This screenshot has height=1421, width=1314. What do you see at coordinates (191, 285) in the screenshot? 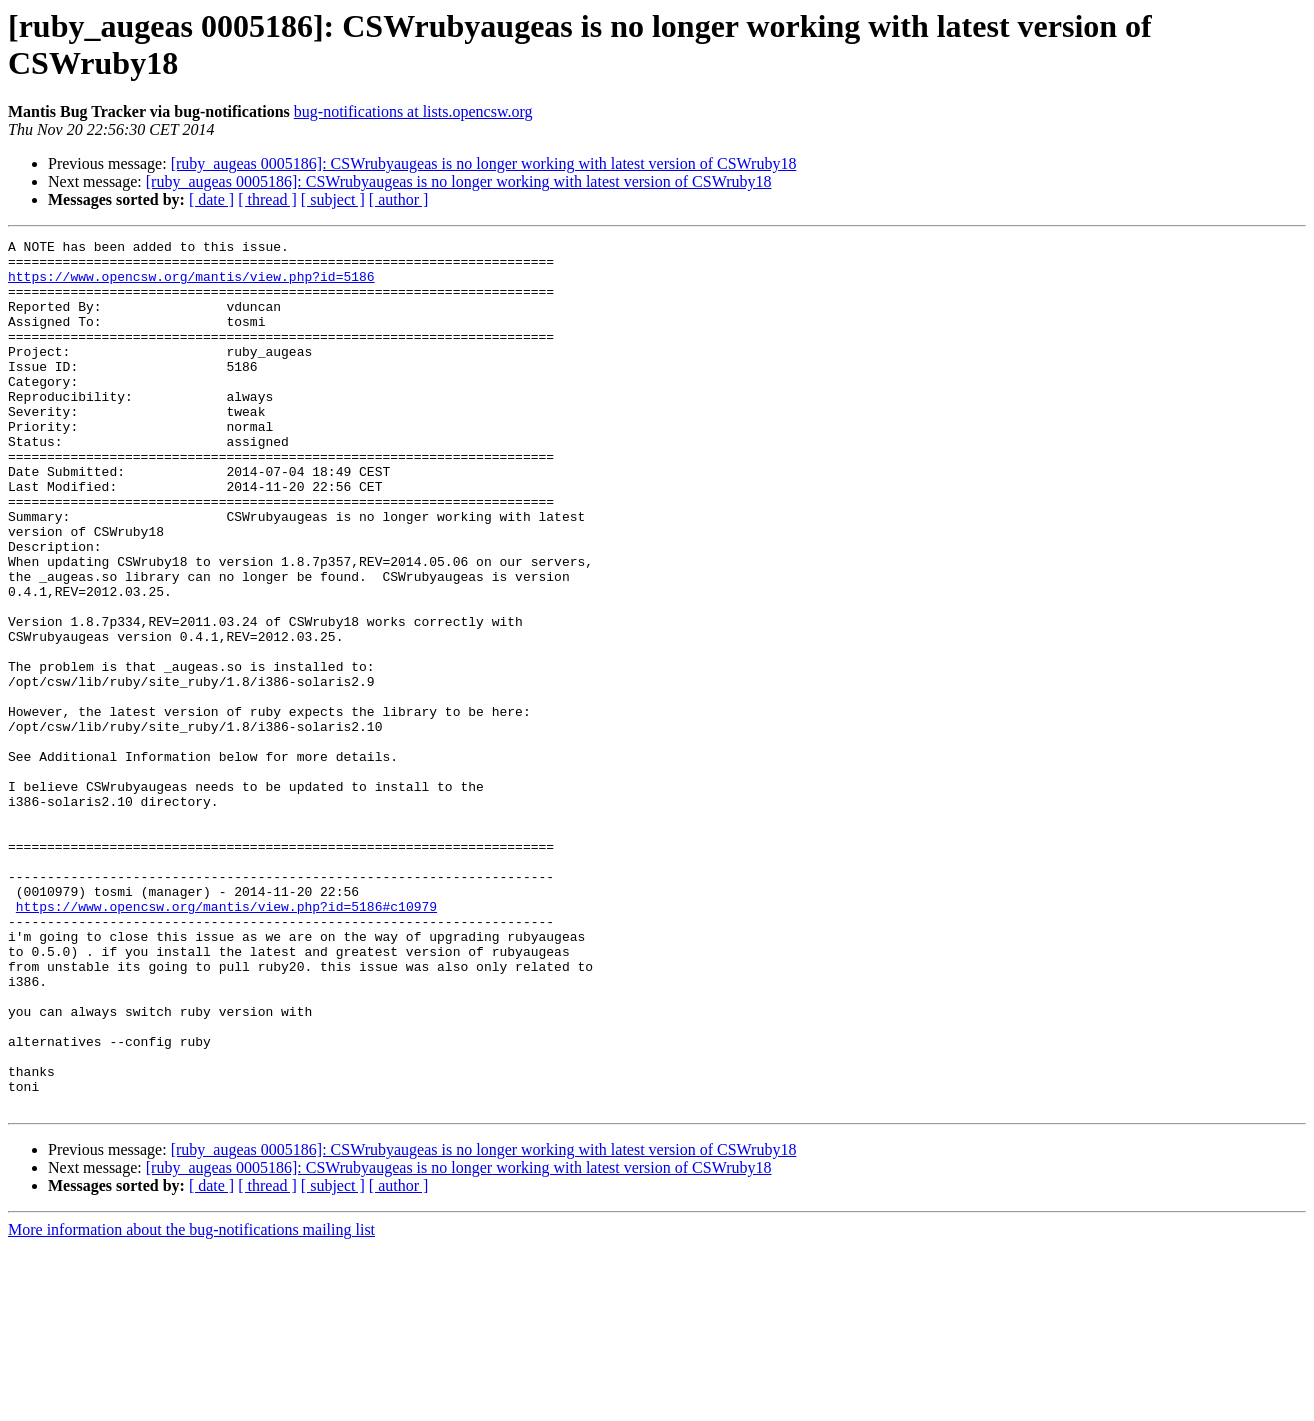
I see `https://www.opencsw.org/mantis/view.php?id=5186` at bounding box center [191, 285].